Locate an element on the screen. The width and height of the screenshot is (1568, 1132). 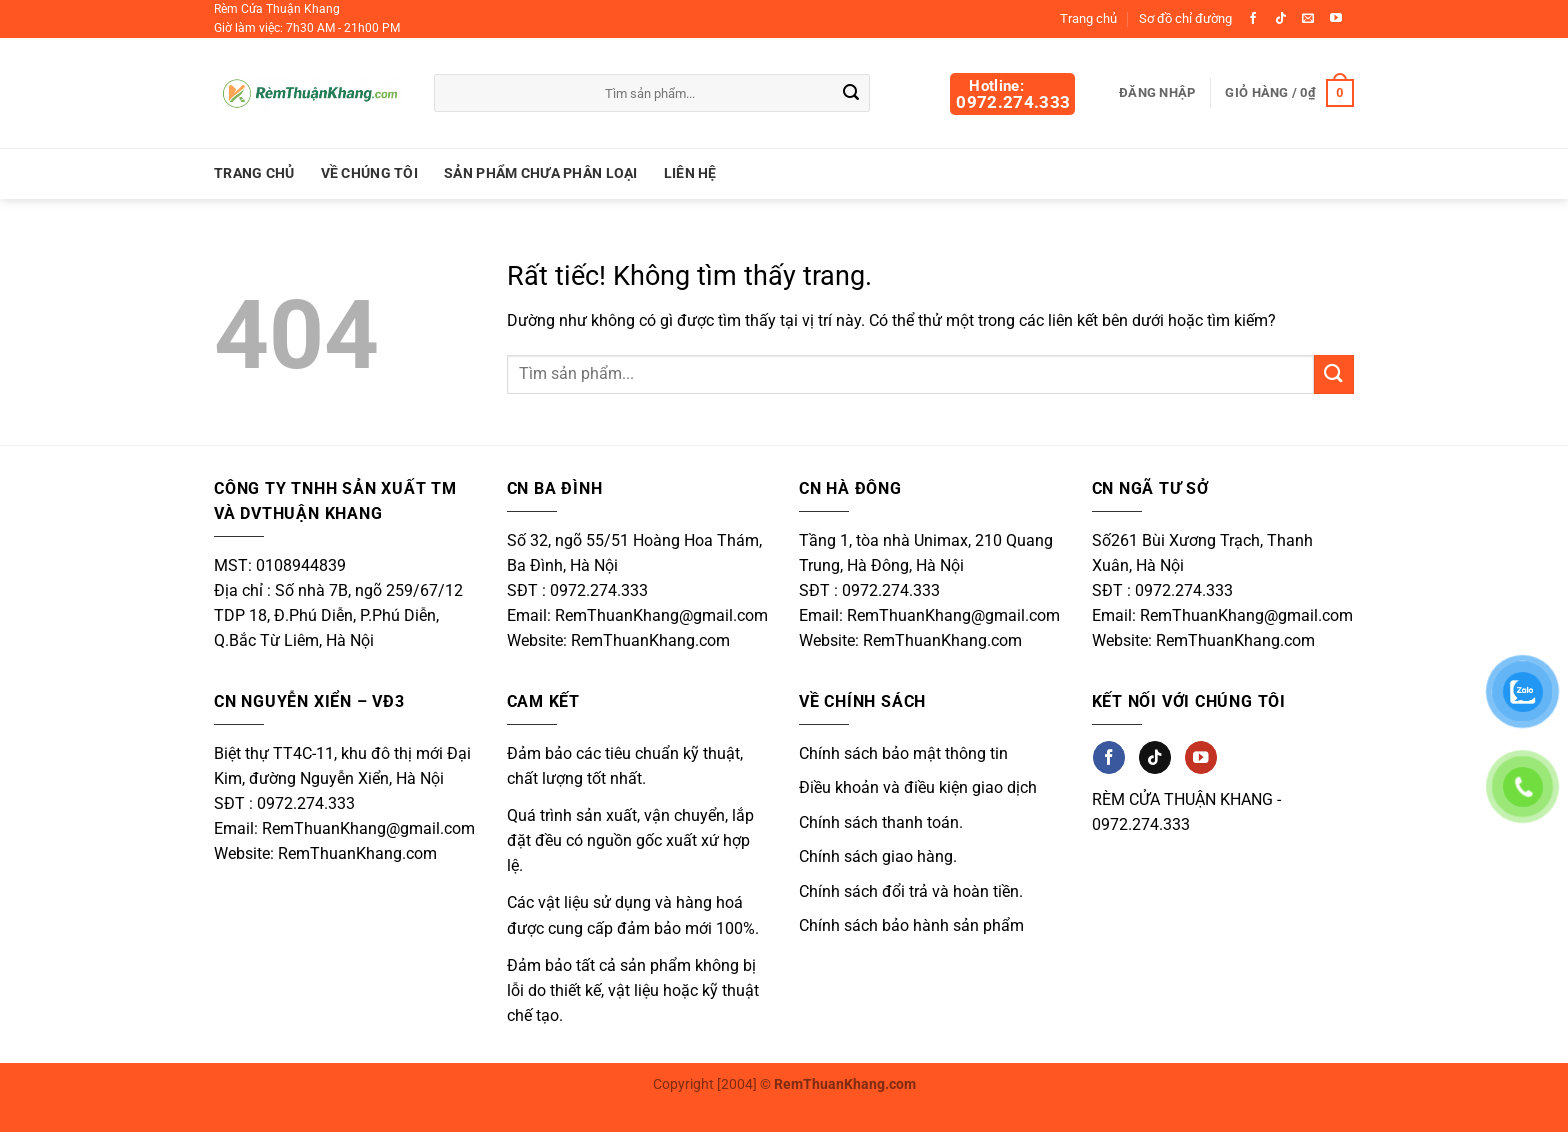
Chính sách bảo hành sản phẩm is located at coordinates (911, 925).